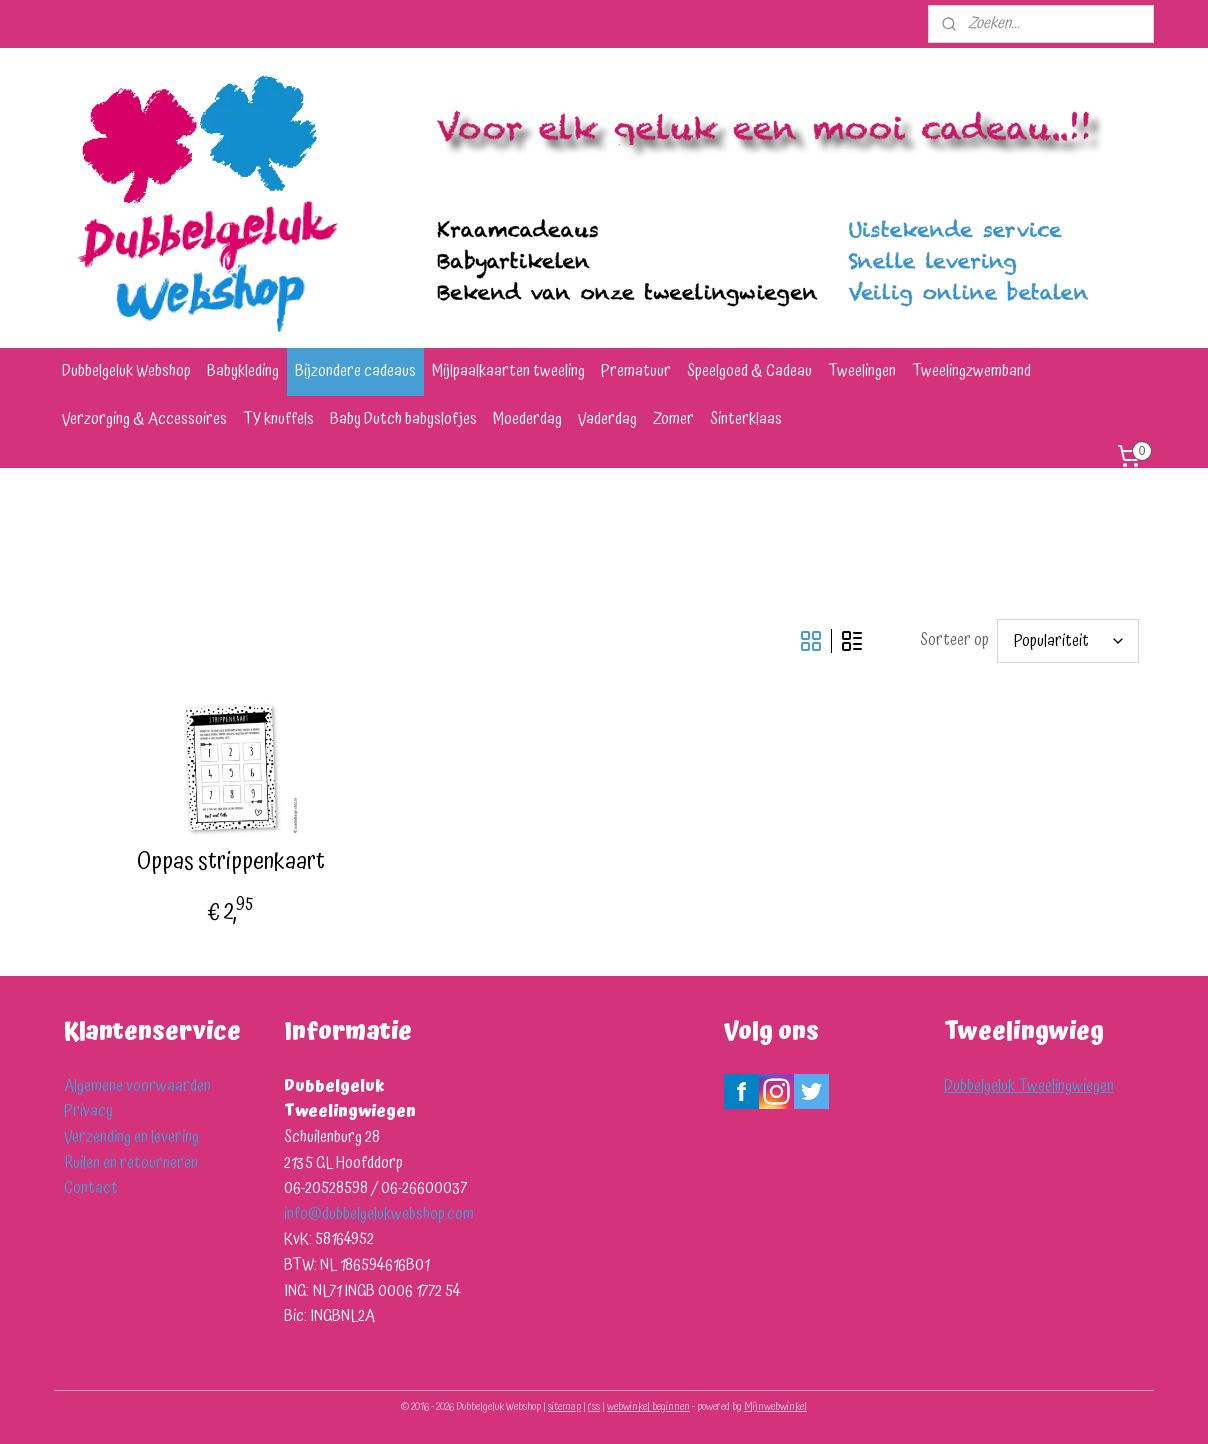 The height and width of the screenshot is (1444, 1208). I want to click on Oppas strippenkaart, so click(231, 862).